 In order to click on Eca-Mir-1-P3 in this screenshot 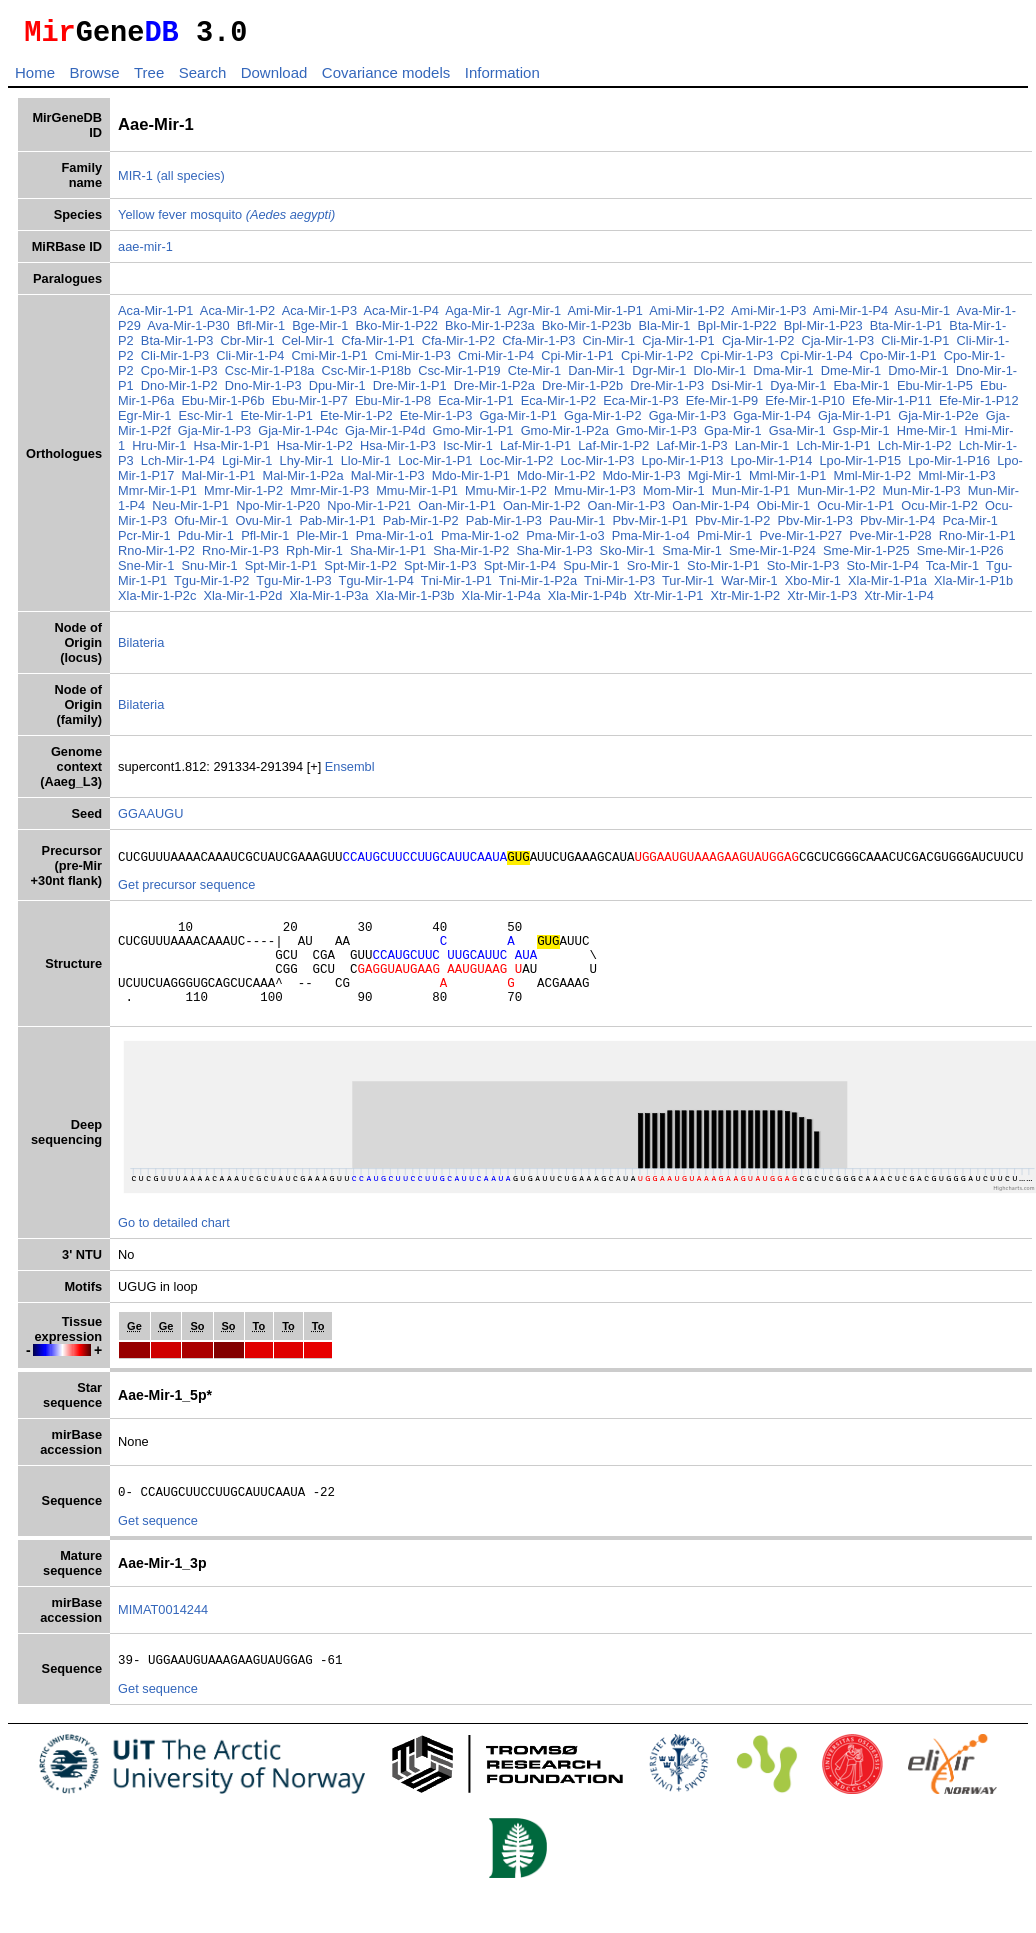, I will do `click(640, 406)`.